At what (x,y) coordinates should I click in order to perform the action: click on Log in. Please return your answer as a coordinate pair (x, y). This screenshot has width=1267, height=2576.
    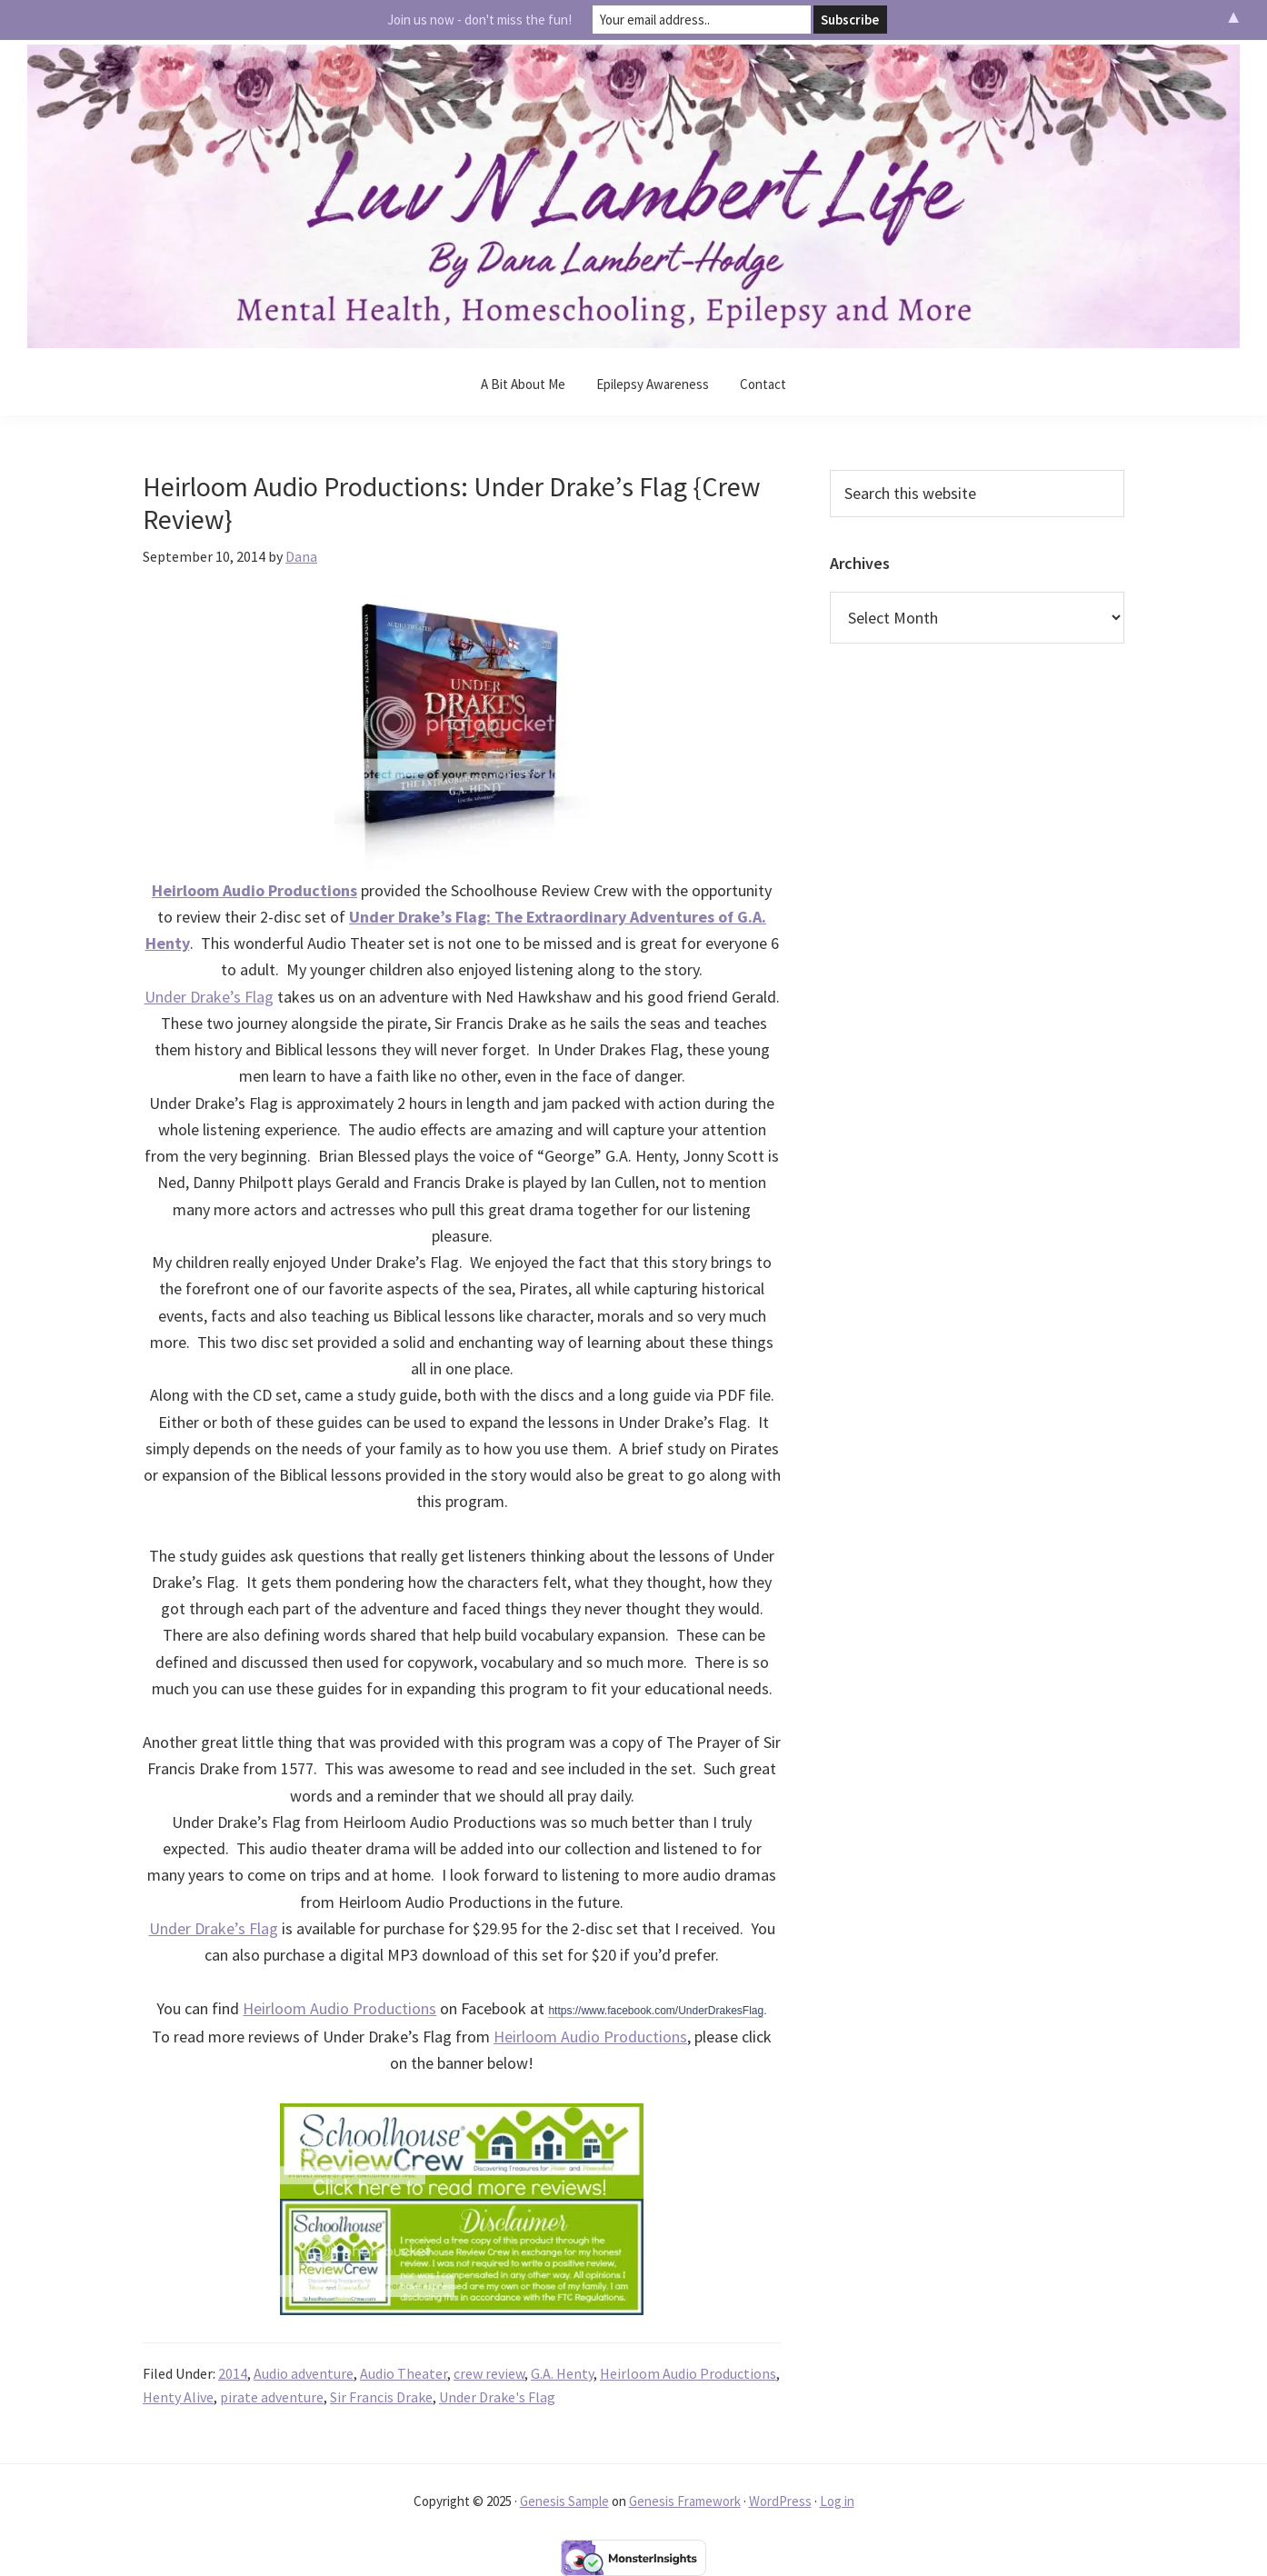
    Looking at the image, I should click on (837, 2501).